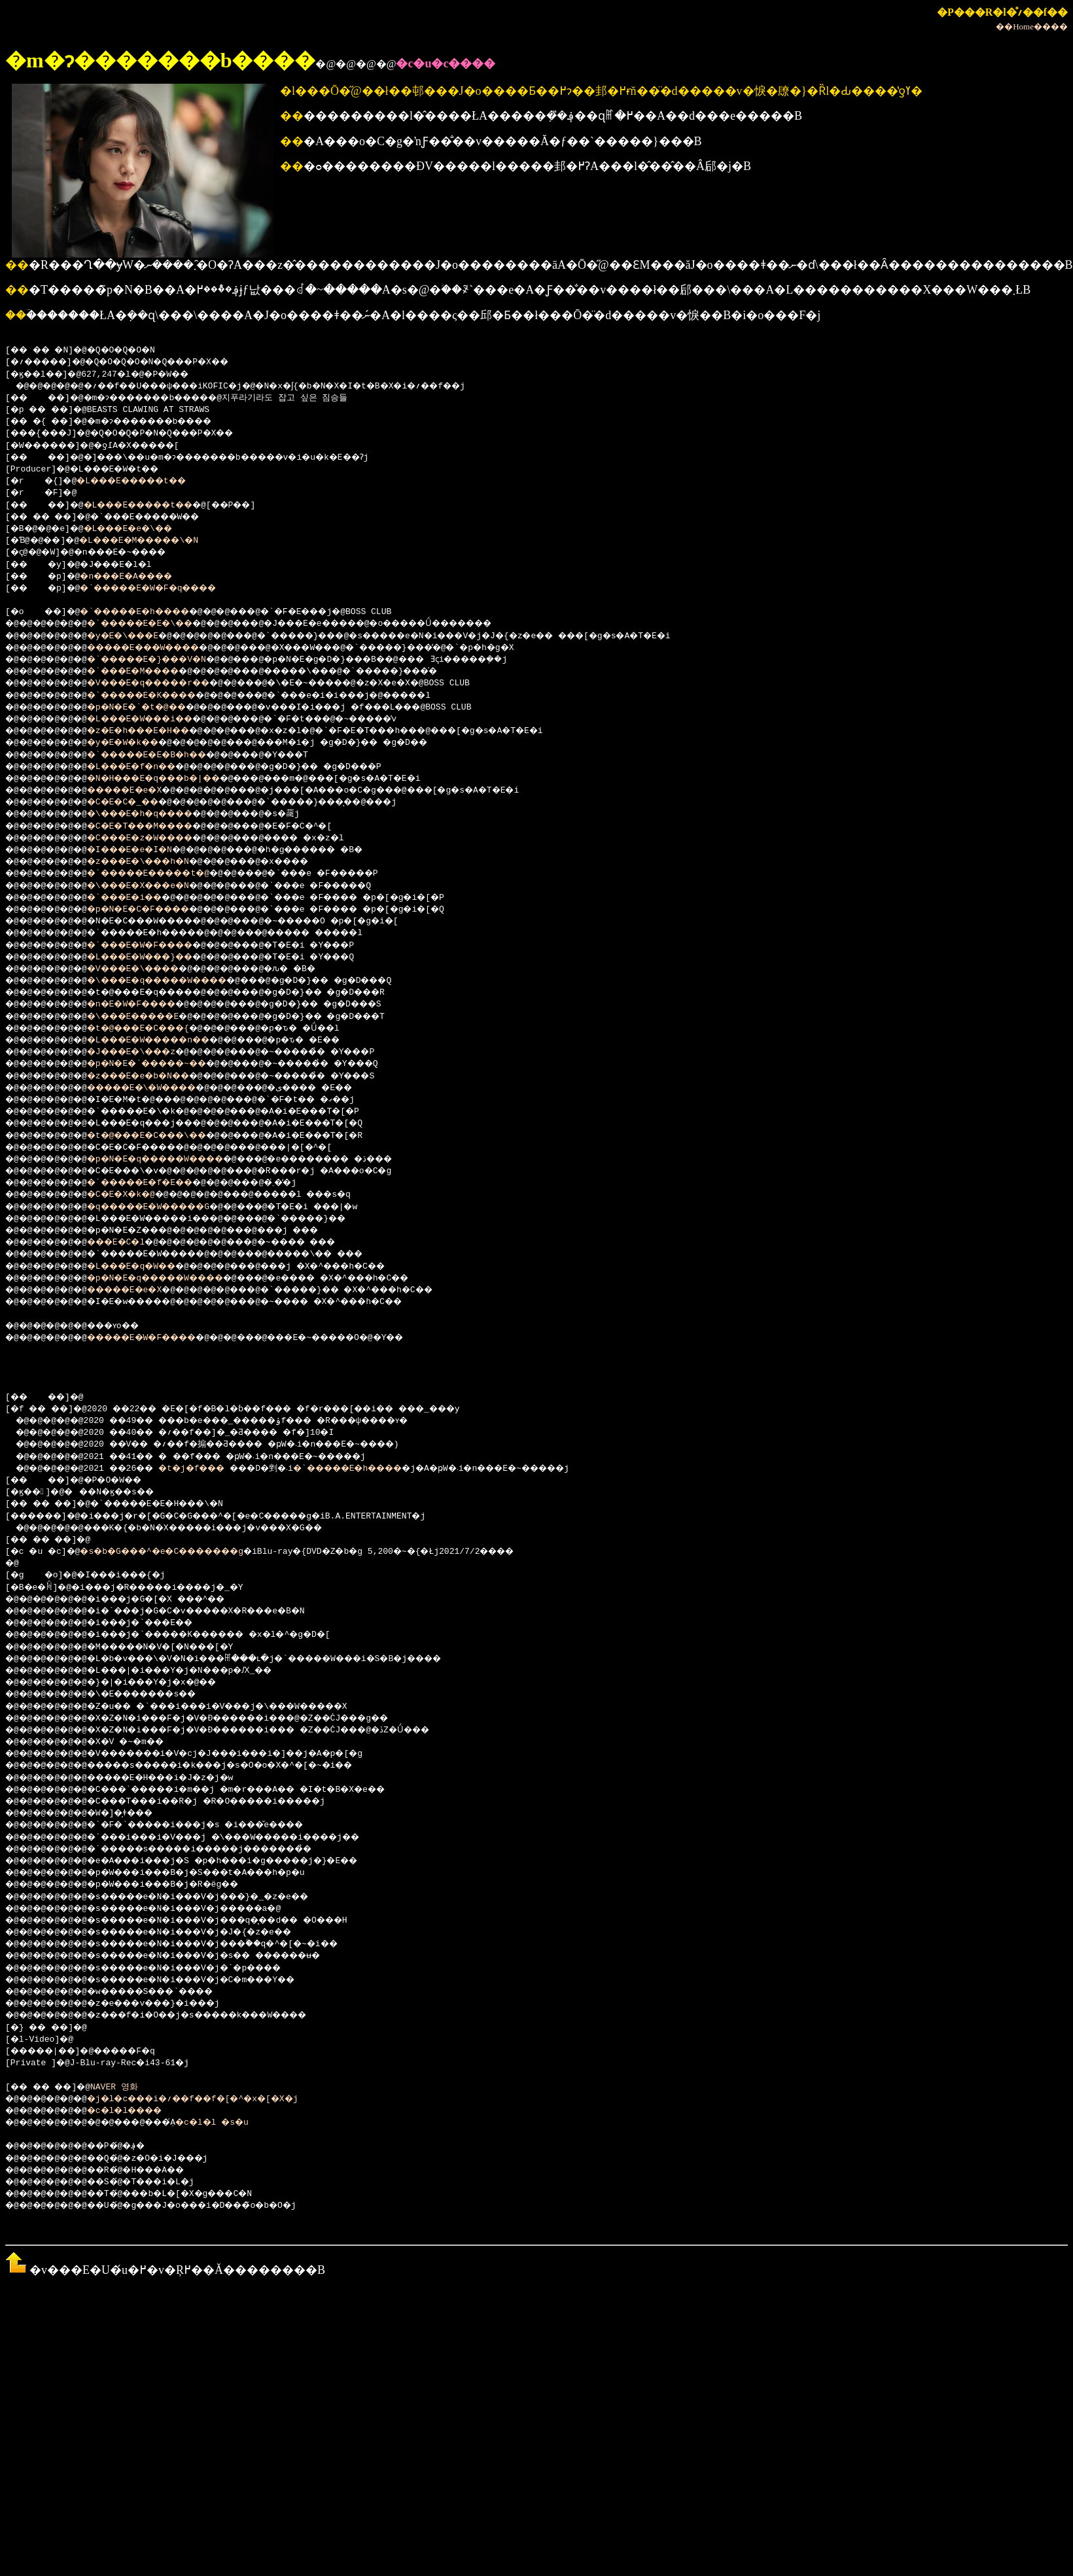 The width and height of the screenshot is (1073, 2576). Describe the element at coordinates (148, 1052) in the screenshot. I see `�J���E�\���z` at that location.